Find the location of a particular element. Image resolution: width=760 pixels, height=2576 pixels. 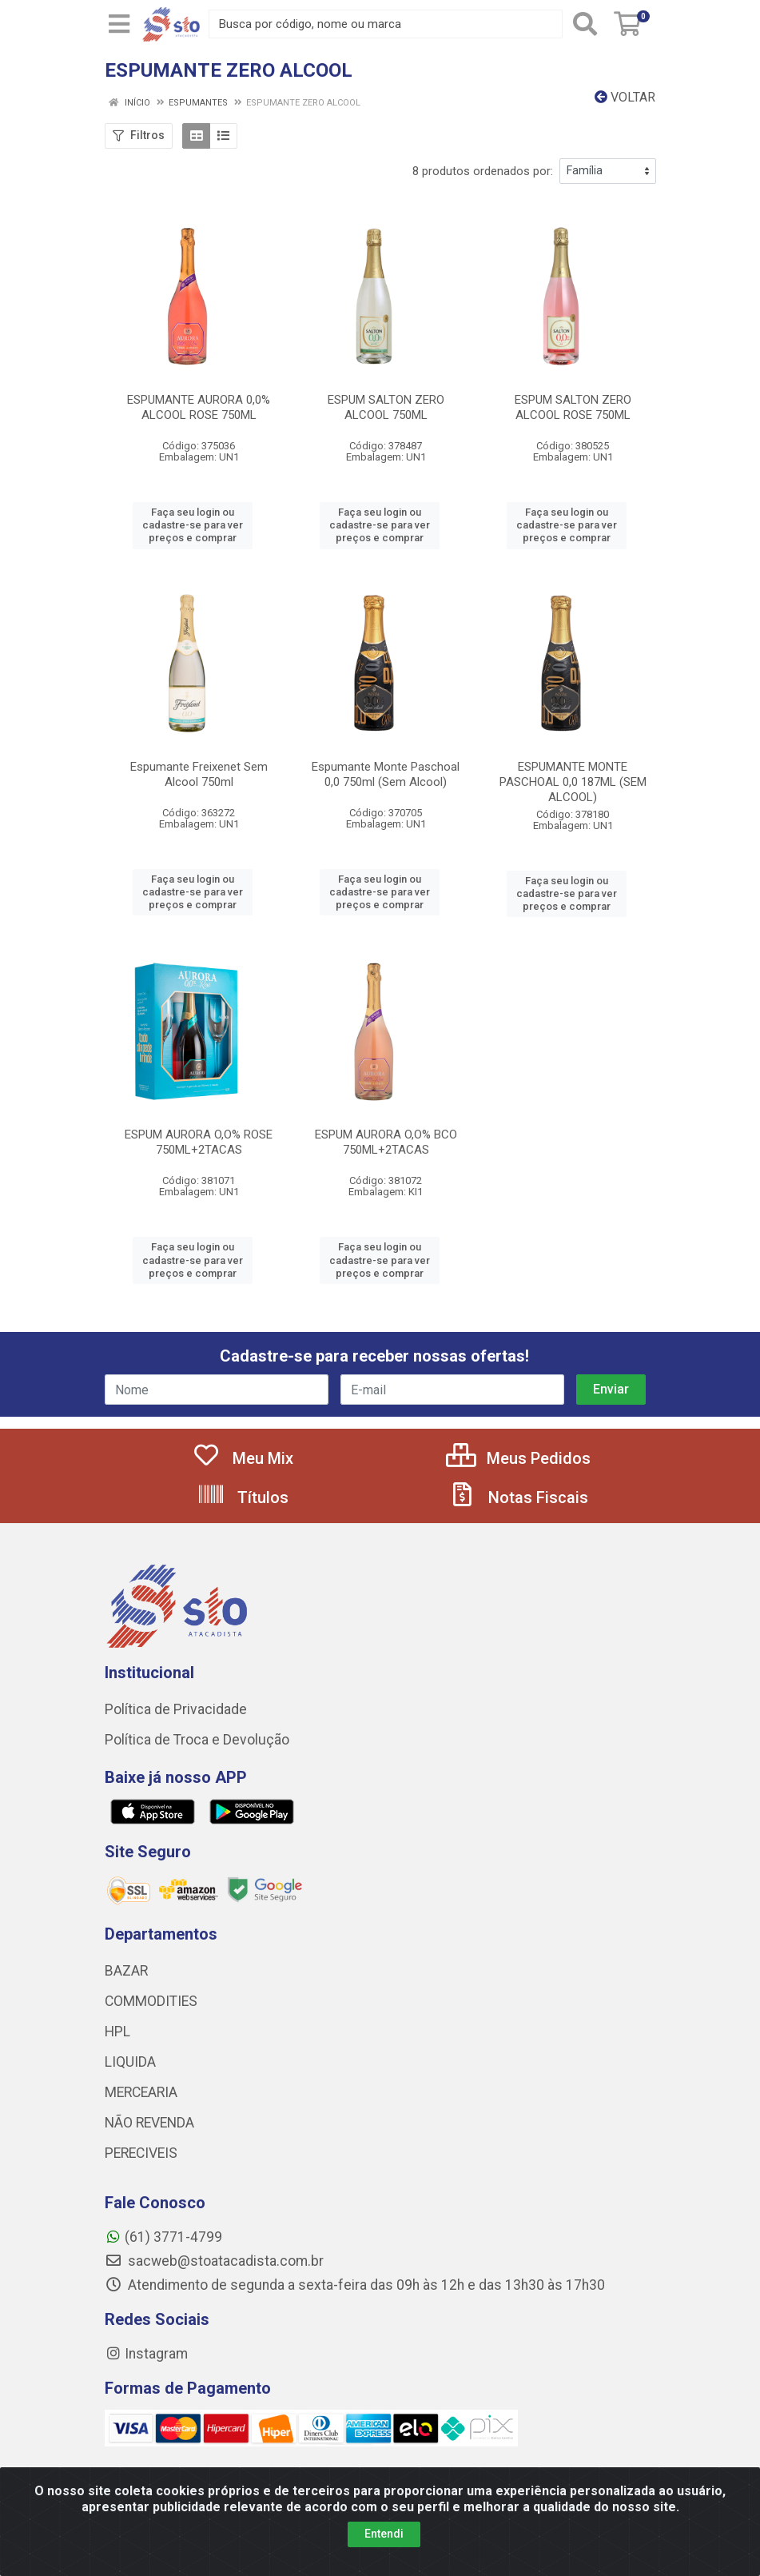

ESPUM SALTON ZERO ALCOOL ROSE 750ML is located at coordinates (573, 407).